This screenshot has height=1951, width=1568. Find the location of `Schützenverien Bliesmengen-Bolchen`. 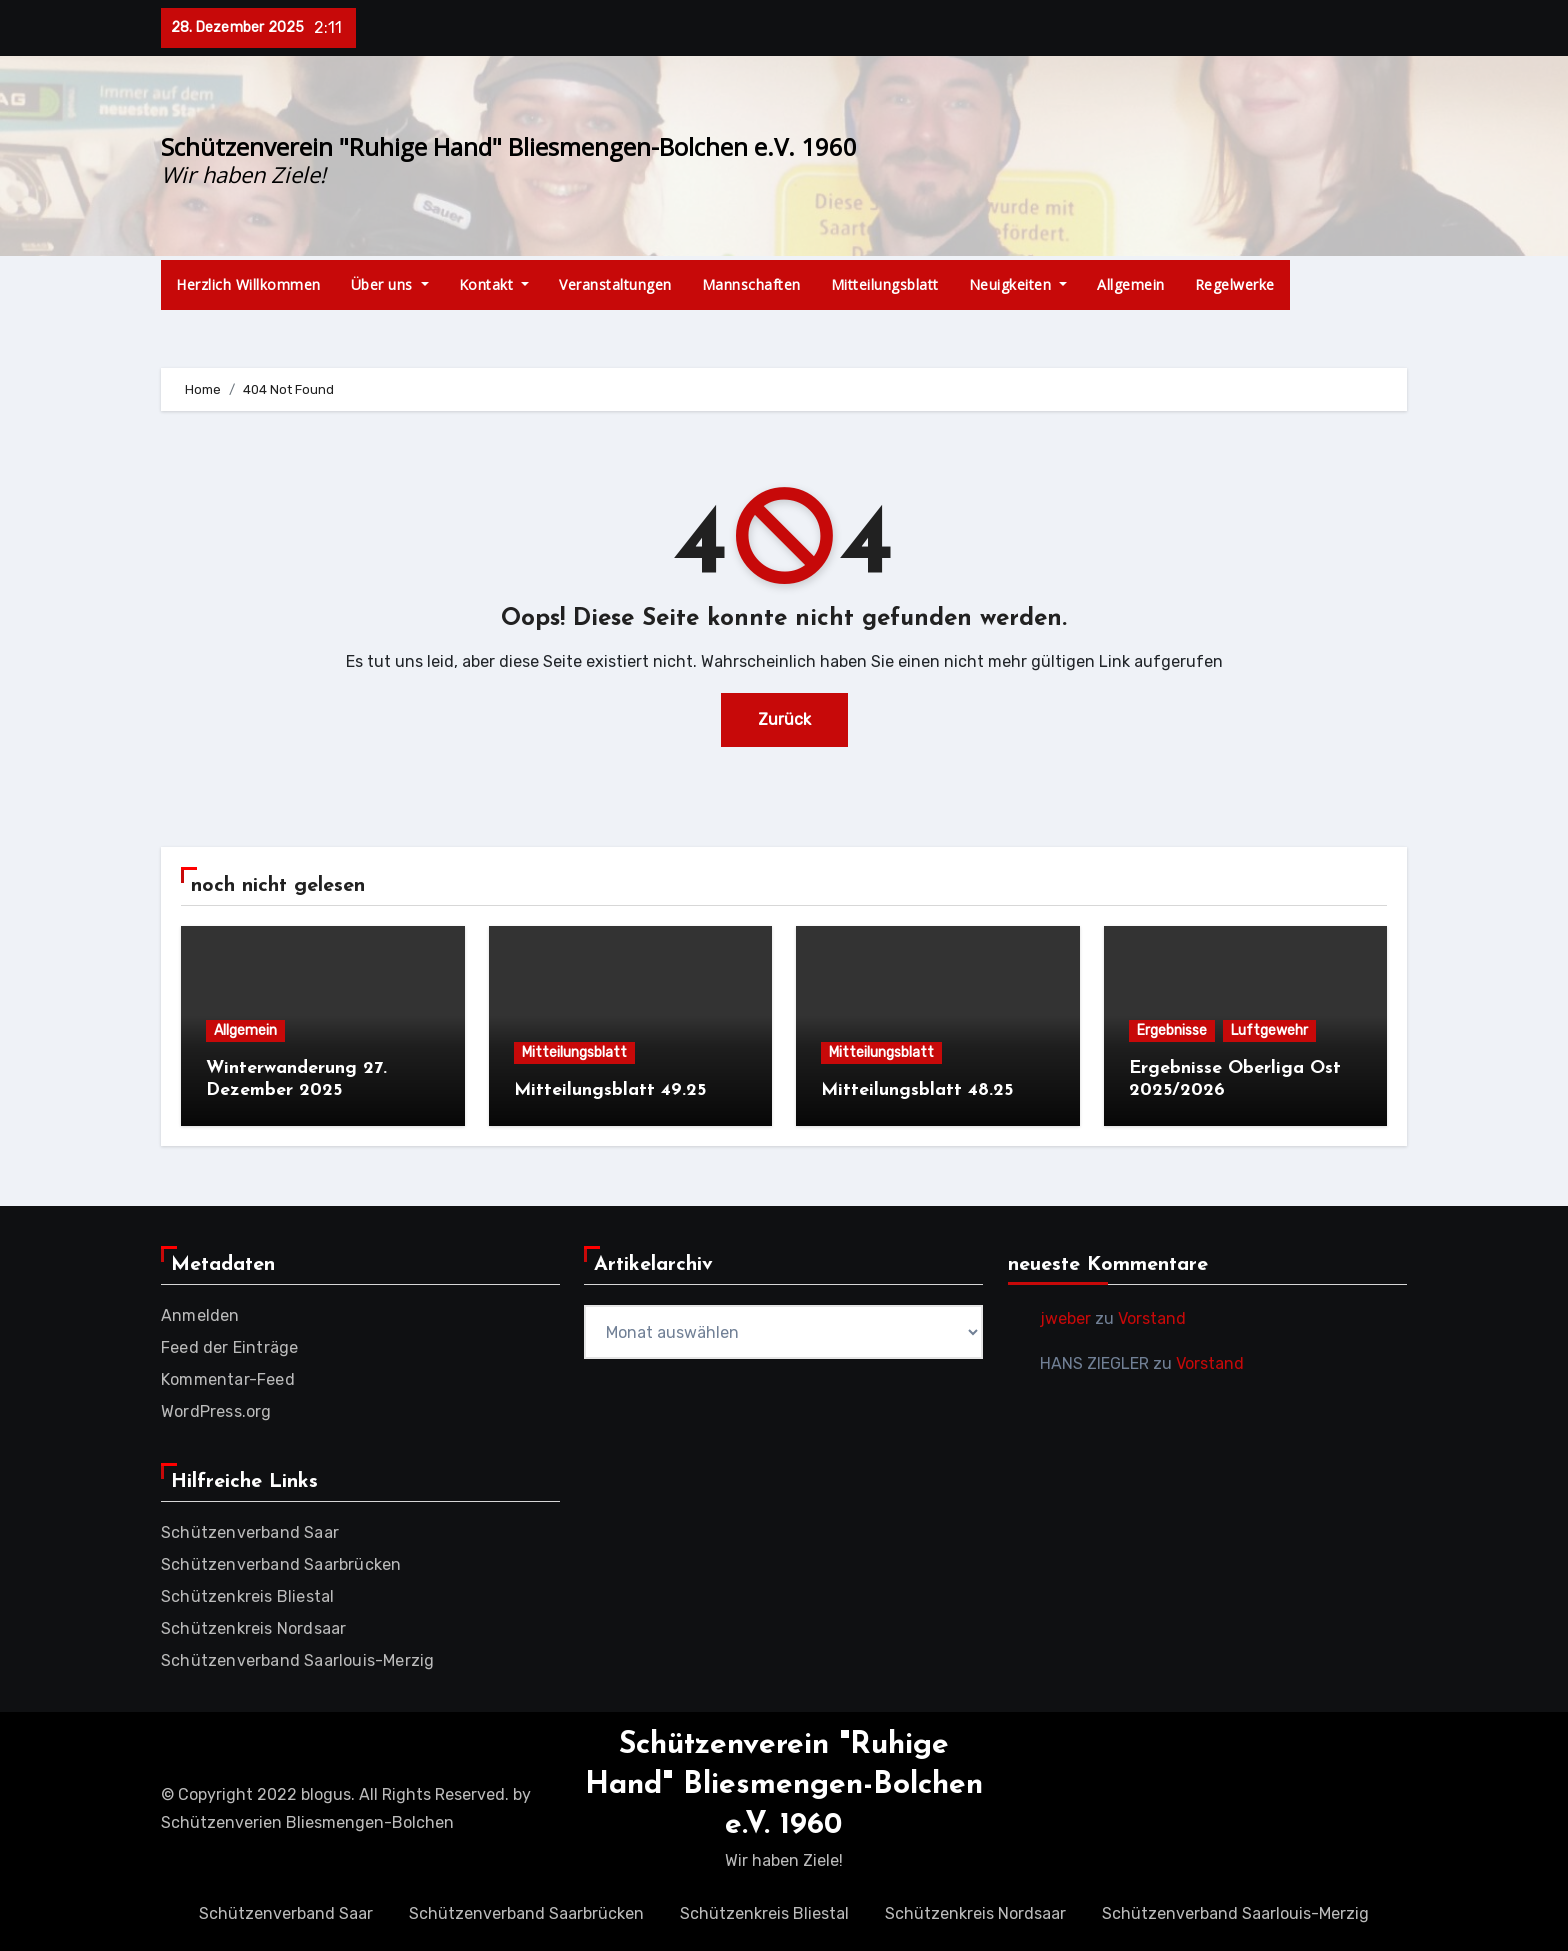

Schützenverien Bliesmengen-Bolchen is located at coordinates (307, 1822).